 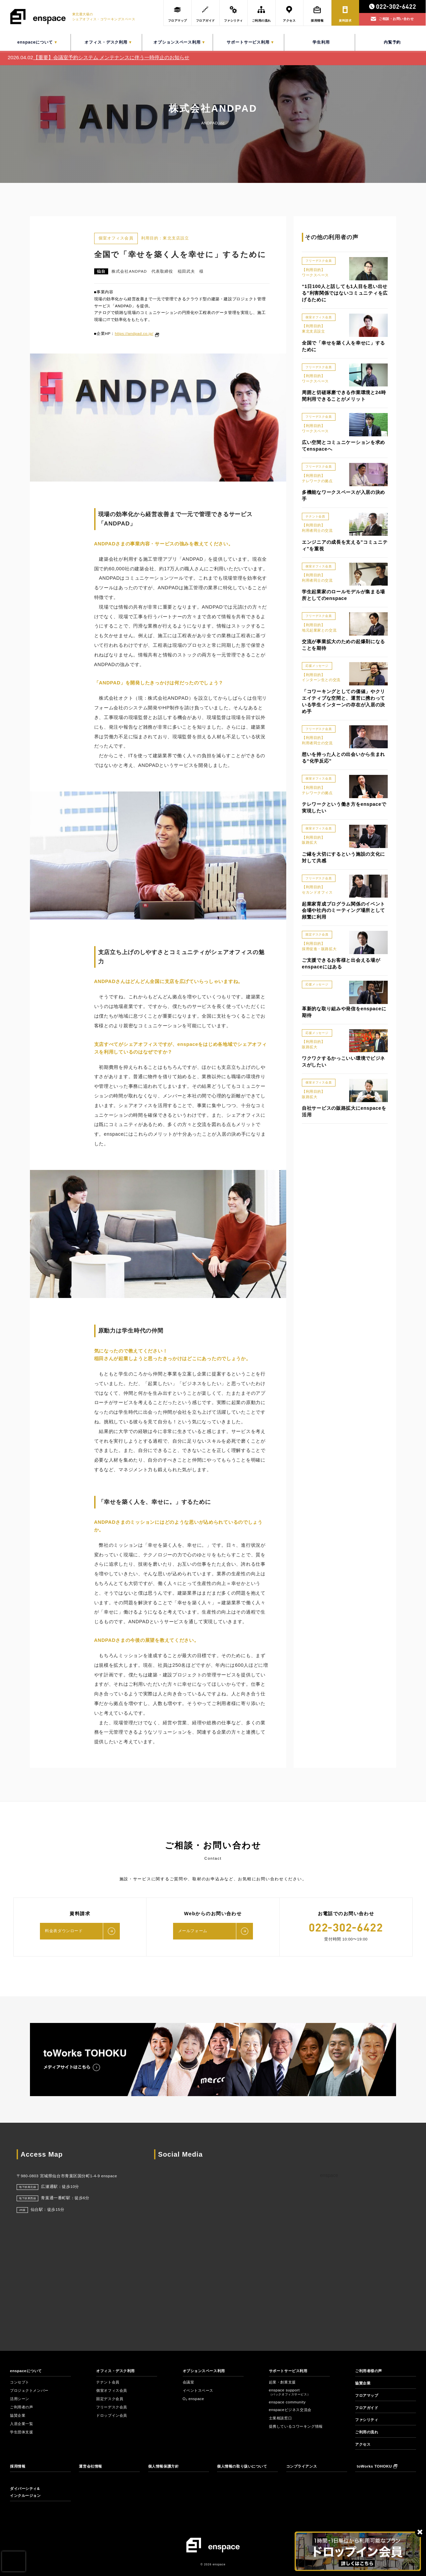 I want to click on 士業相談窓口, so click(x=281, y=2418).